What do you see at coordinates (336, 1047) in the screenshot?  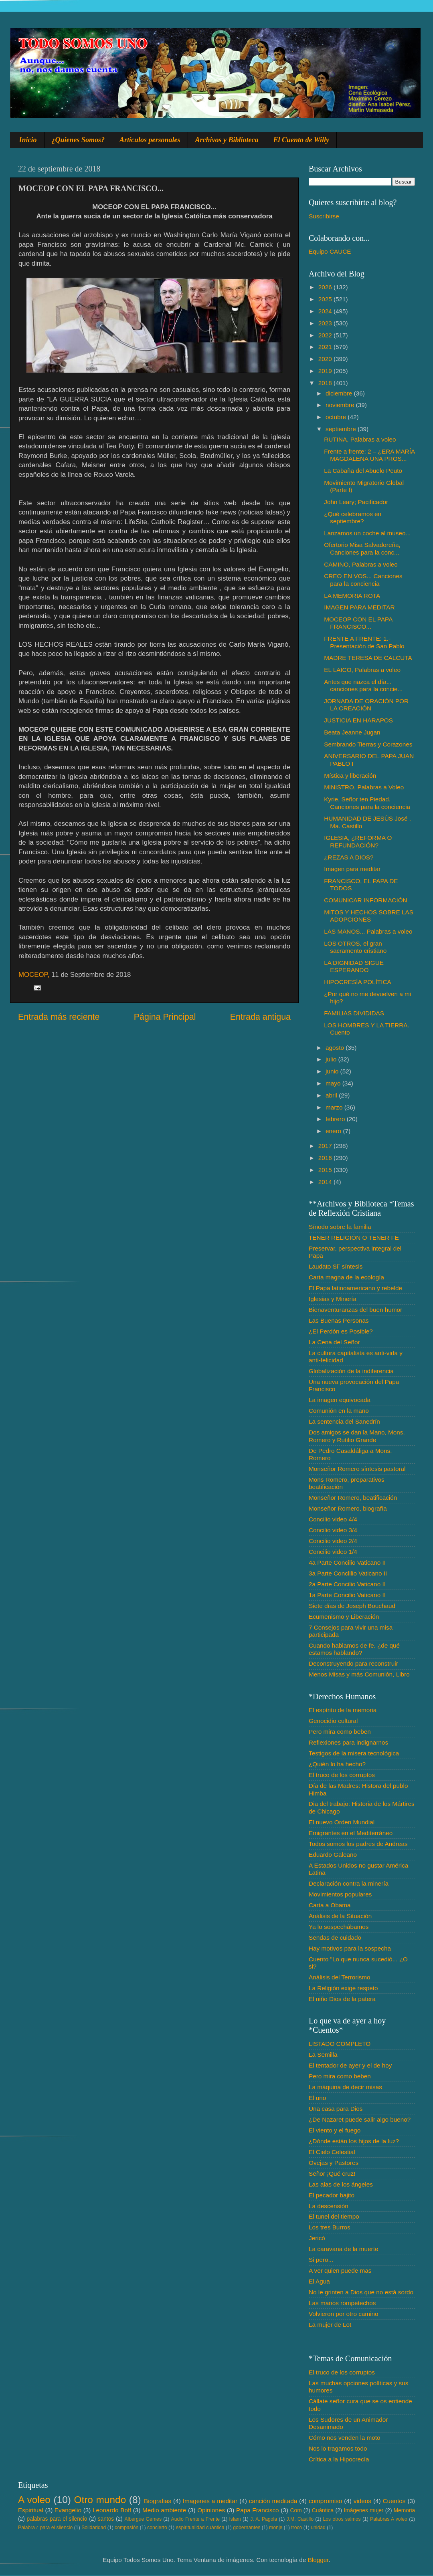 I see `agosto` at bounding box center [336, 1047].